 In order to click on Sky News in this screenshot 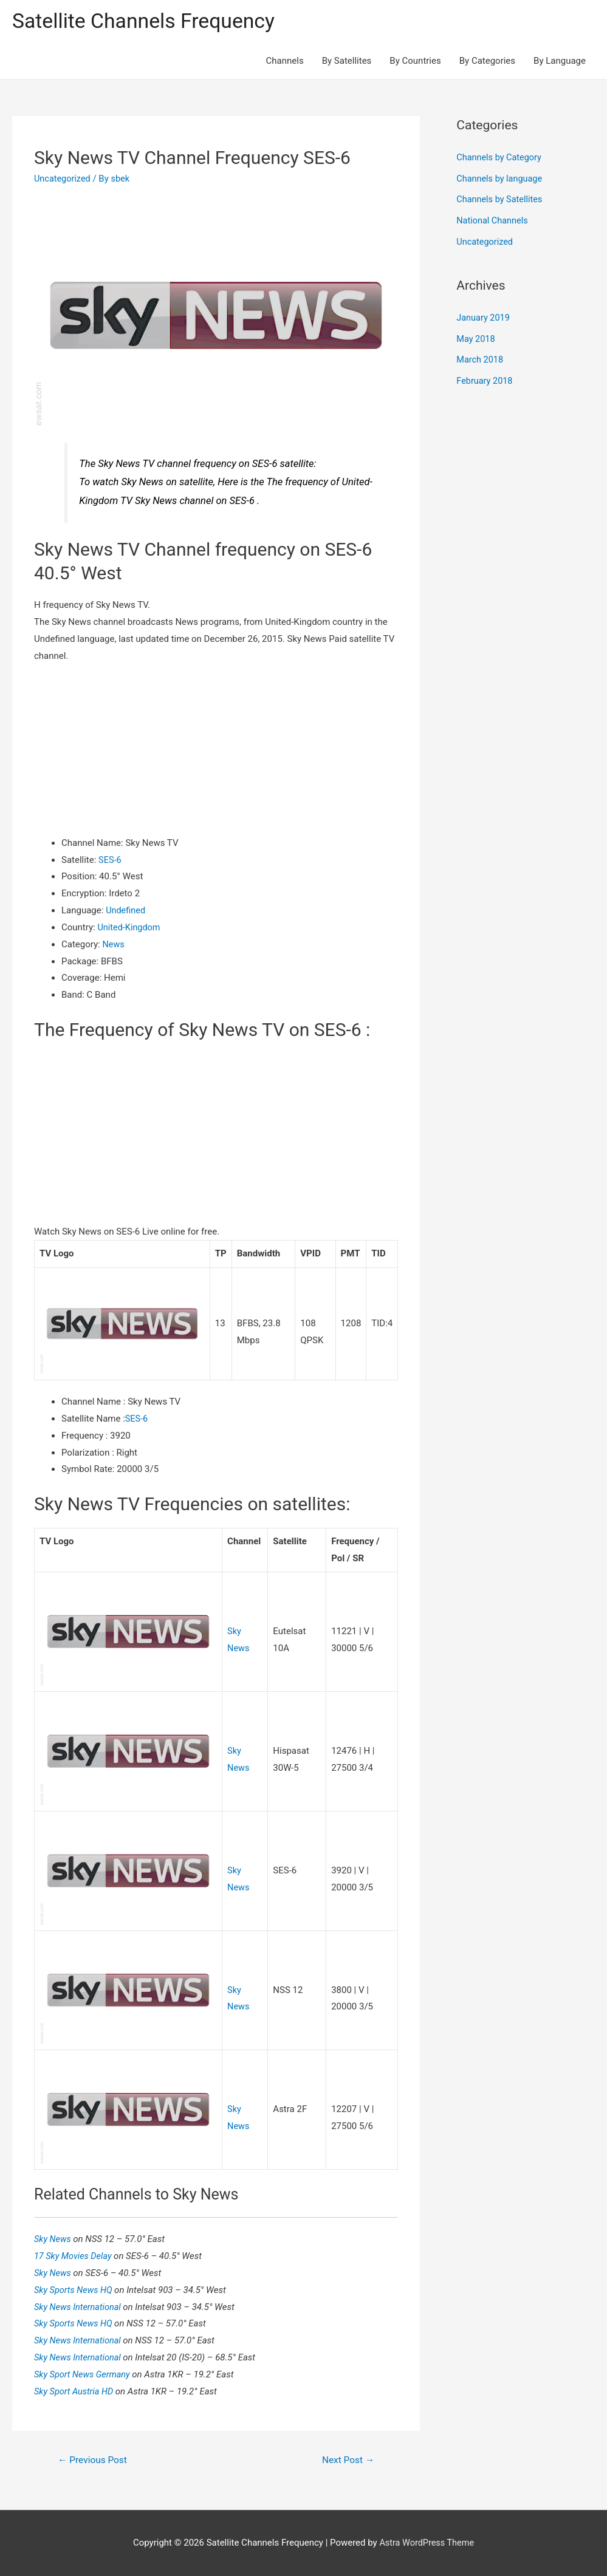, I will do `click(54, 2238)`.